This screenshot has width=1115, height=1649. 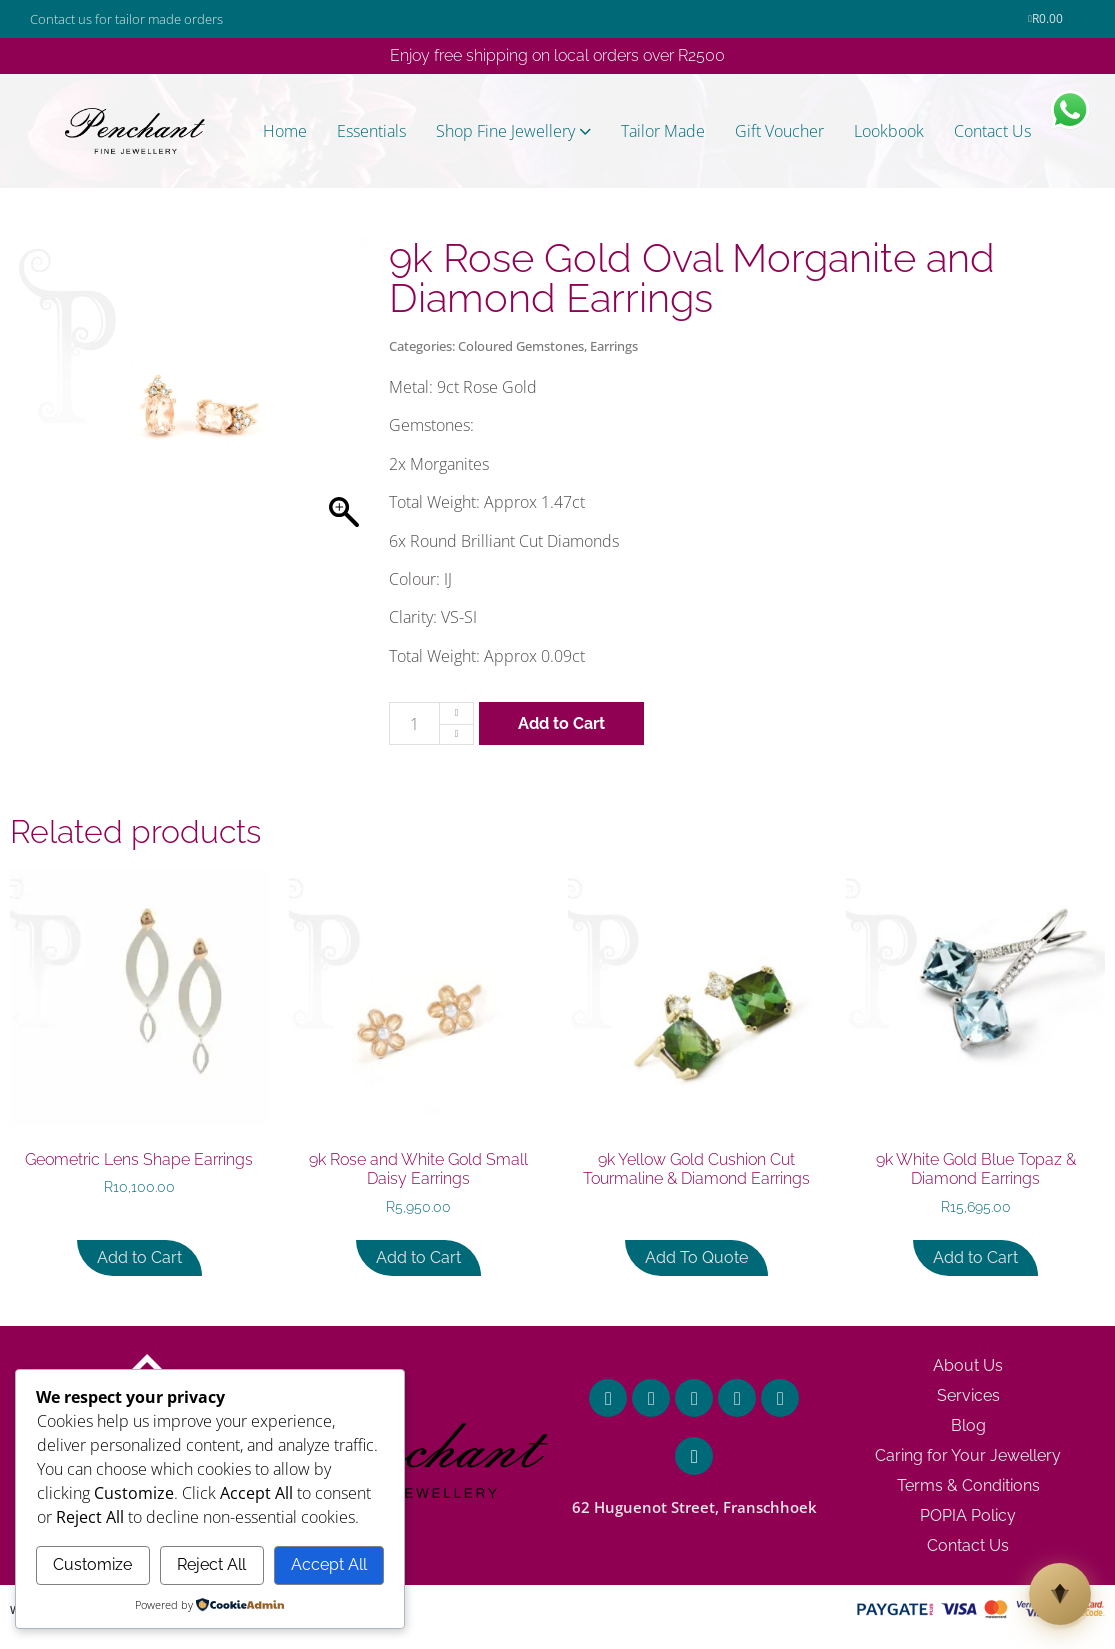 I want to click on Contact us for tailor made orders, so click(x=126, y=19).